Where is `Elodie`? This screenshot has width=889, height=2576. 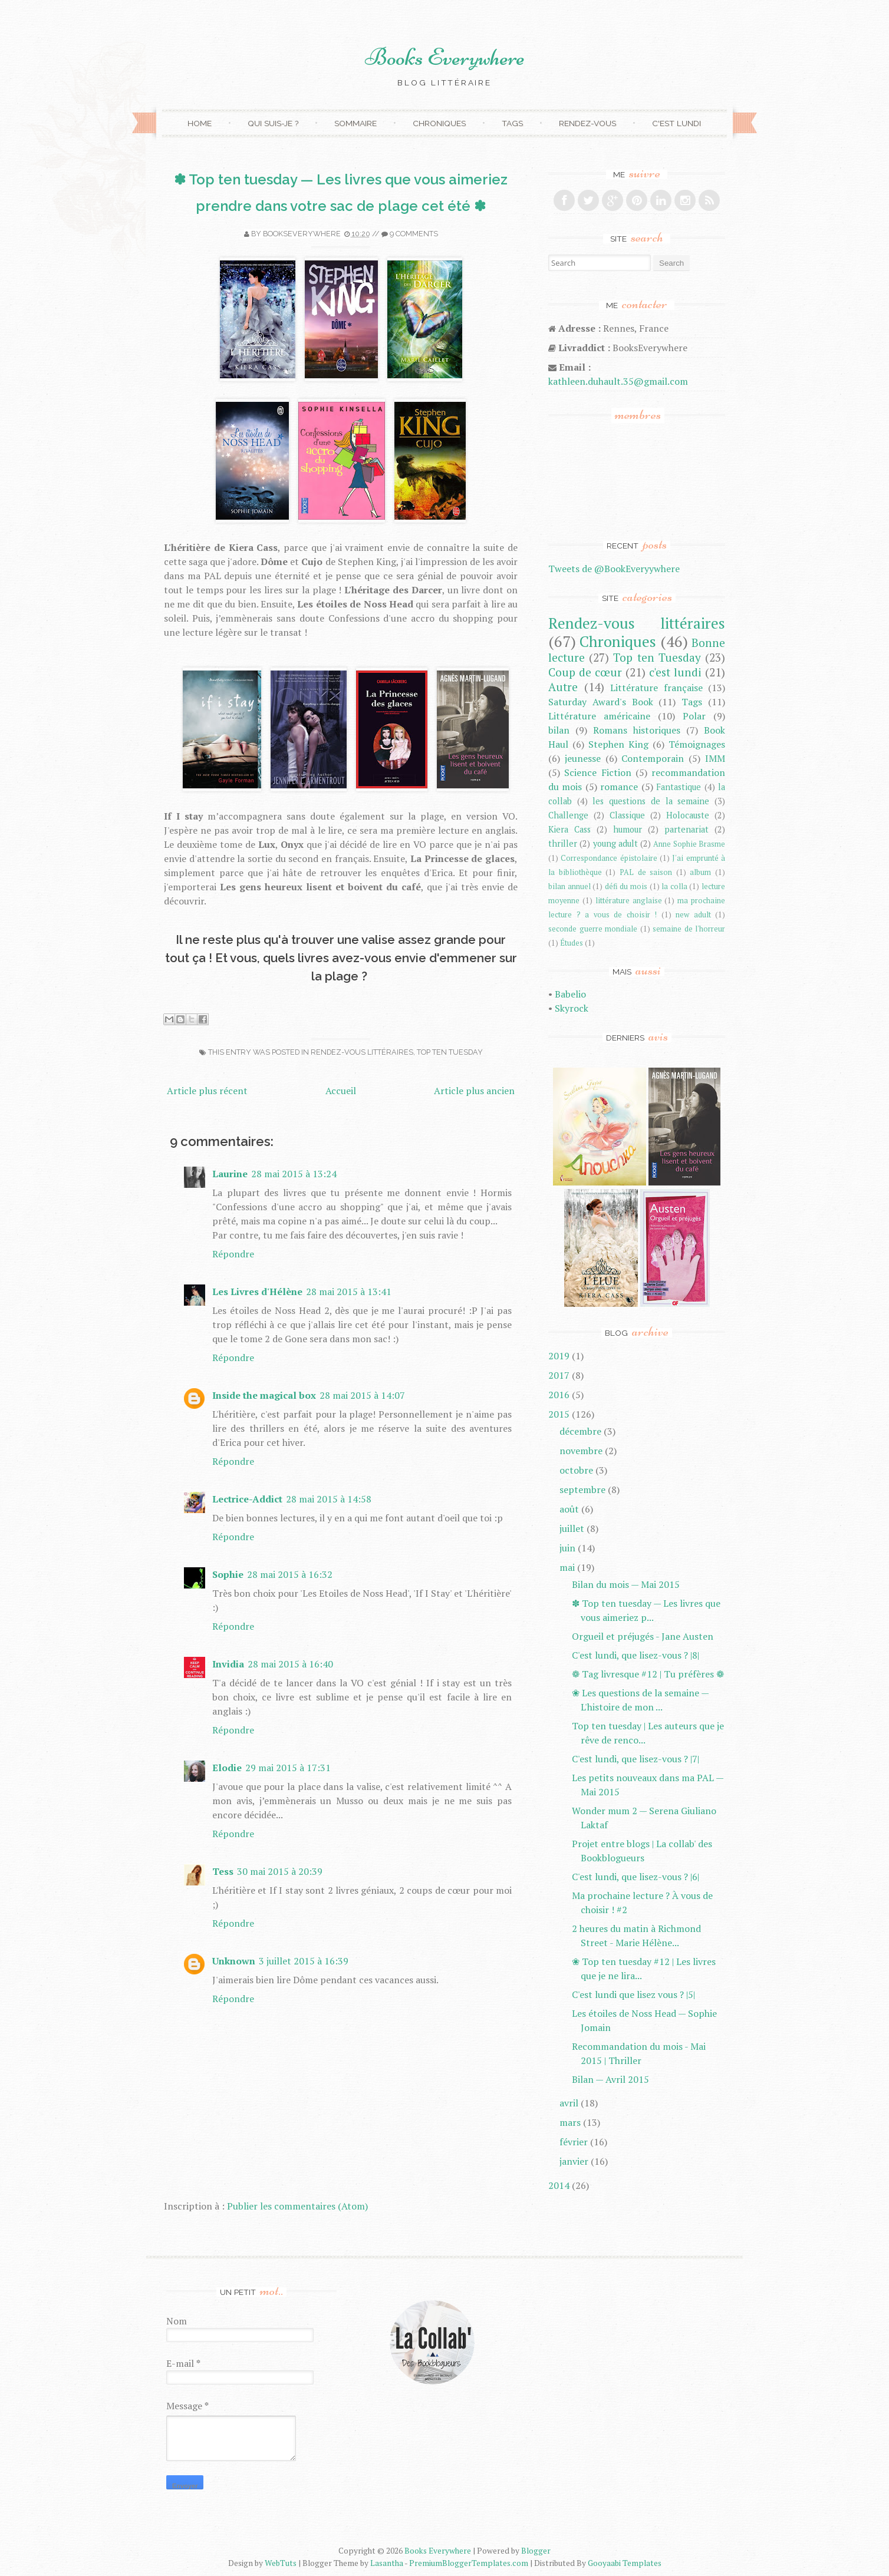
Elodie is located at coordinates (227, 1767).